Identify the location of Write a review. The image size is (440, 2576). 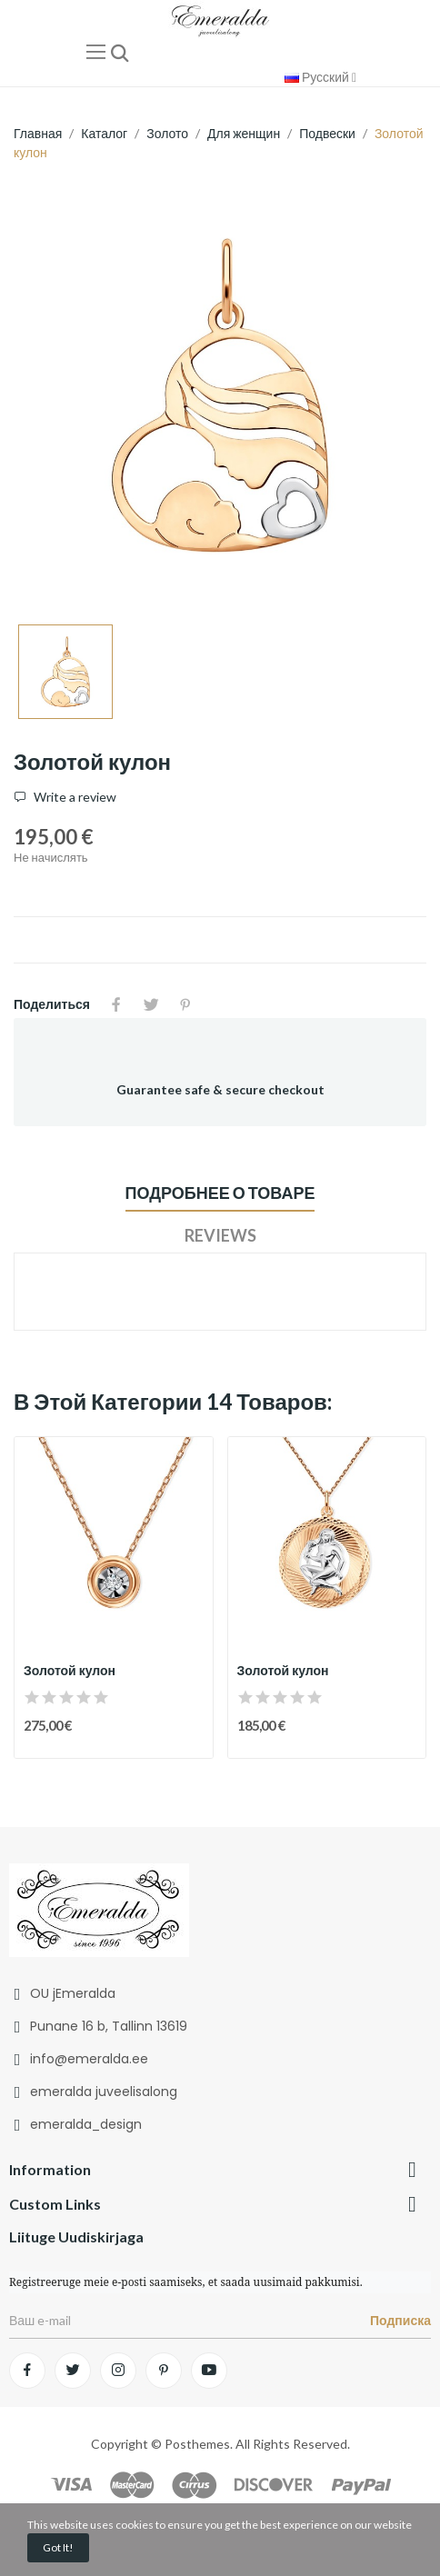
(73, 797).